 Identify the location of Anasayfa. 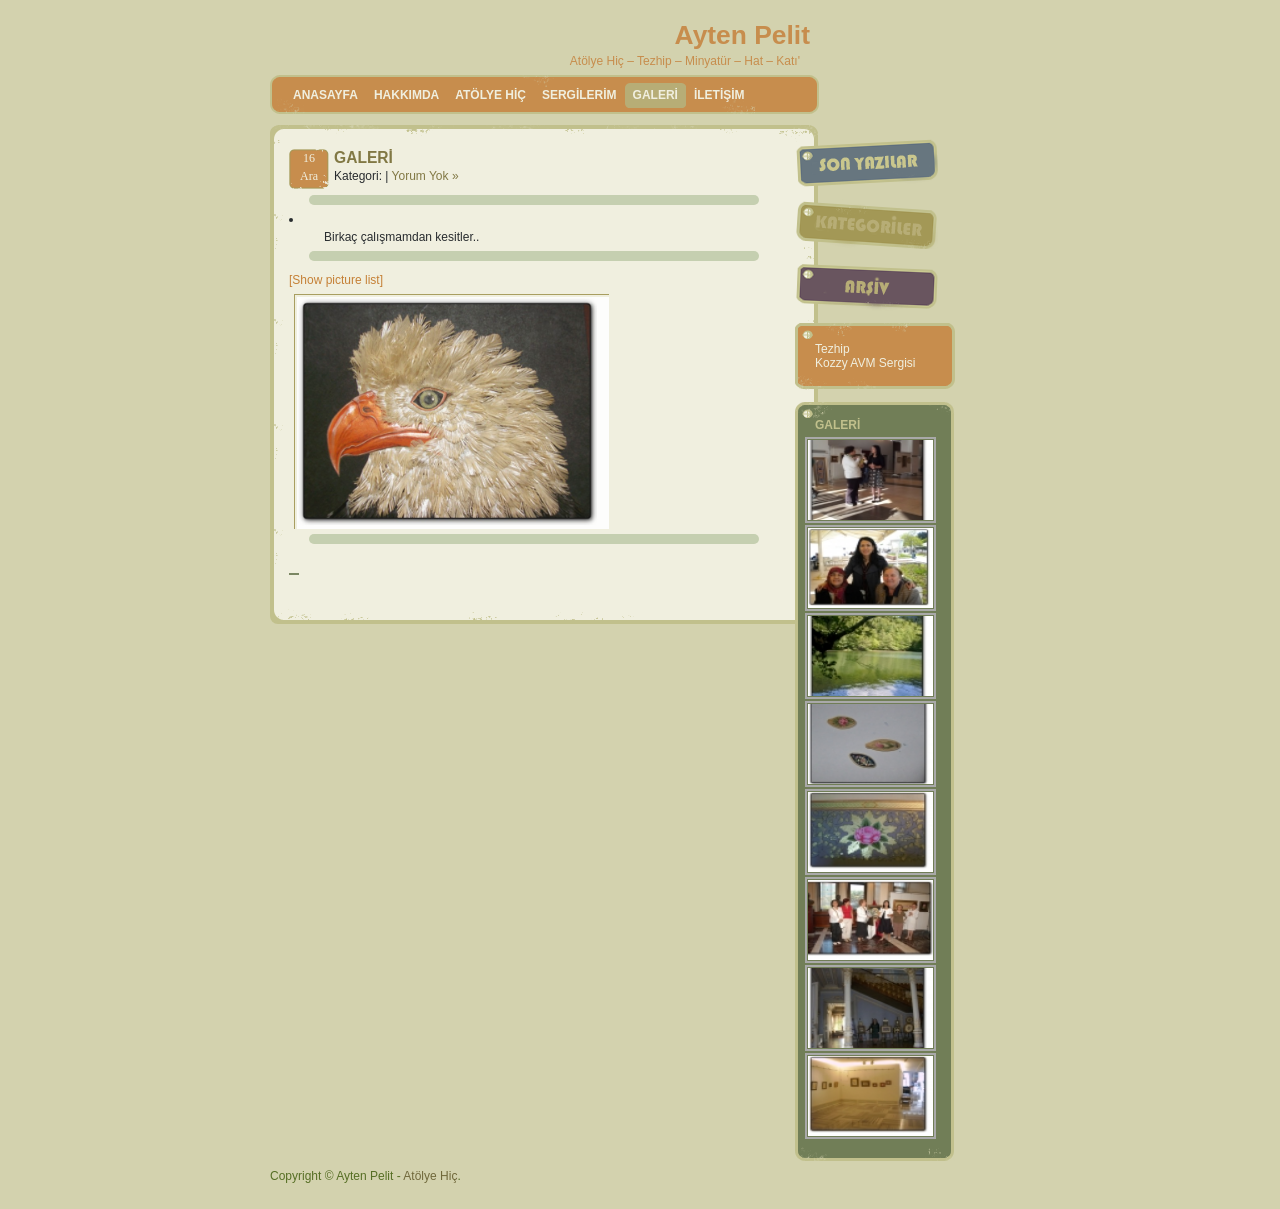
(325, 95).